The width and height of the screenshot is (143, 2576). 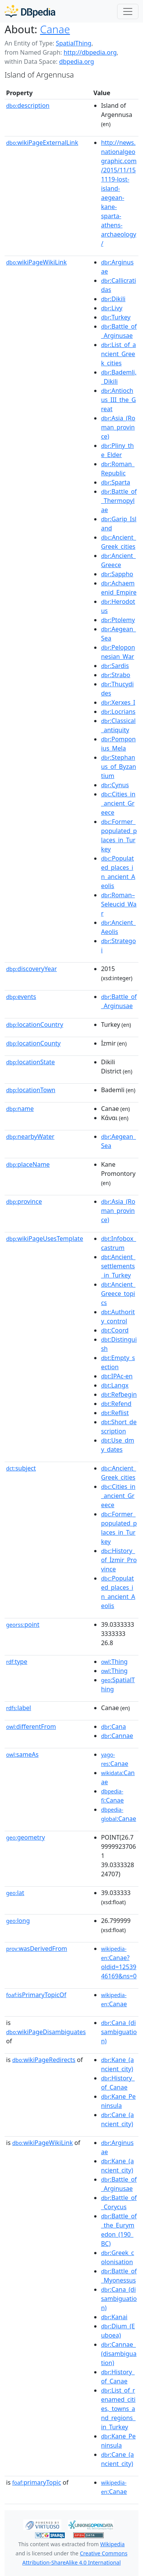 What do you see at coordinates (18, 1708) in the screenshot?
I see `label` at bounding box center [18, 1708].